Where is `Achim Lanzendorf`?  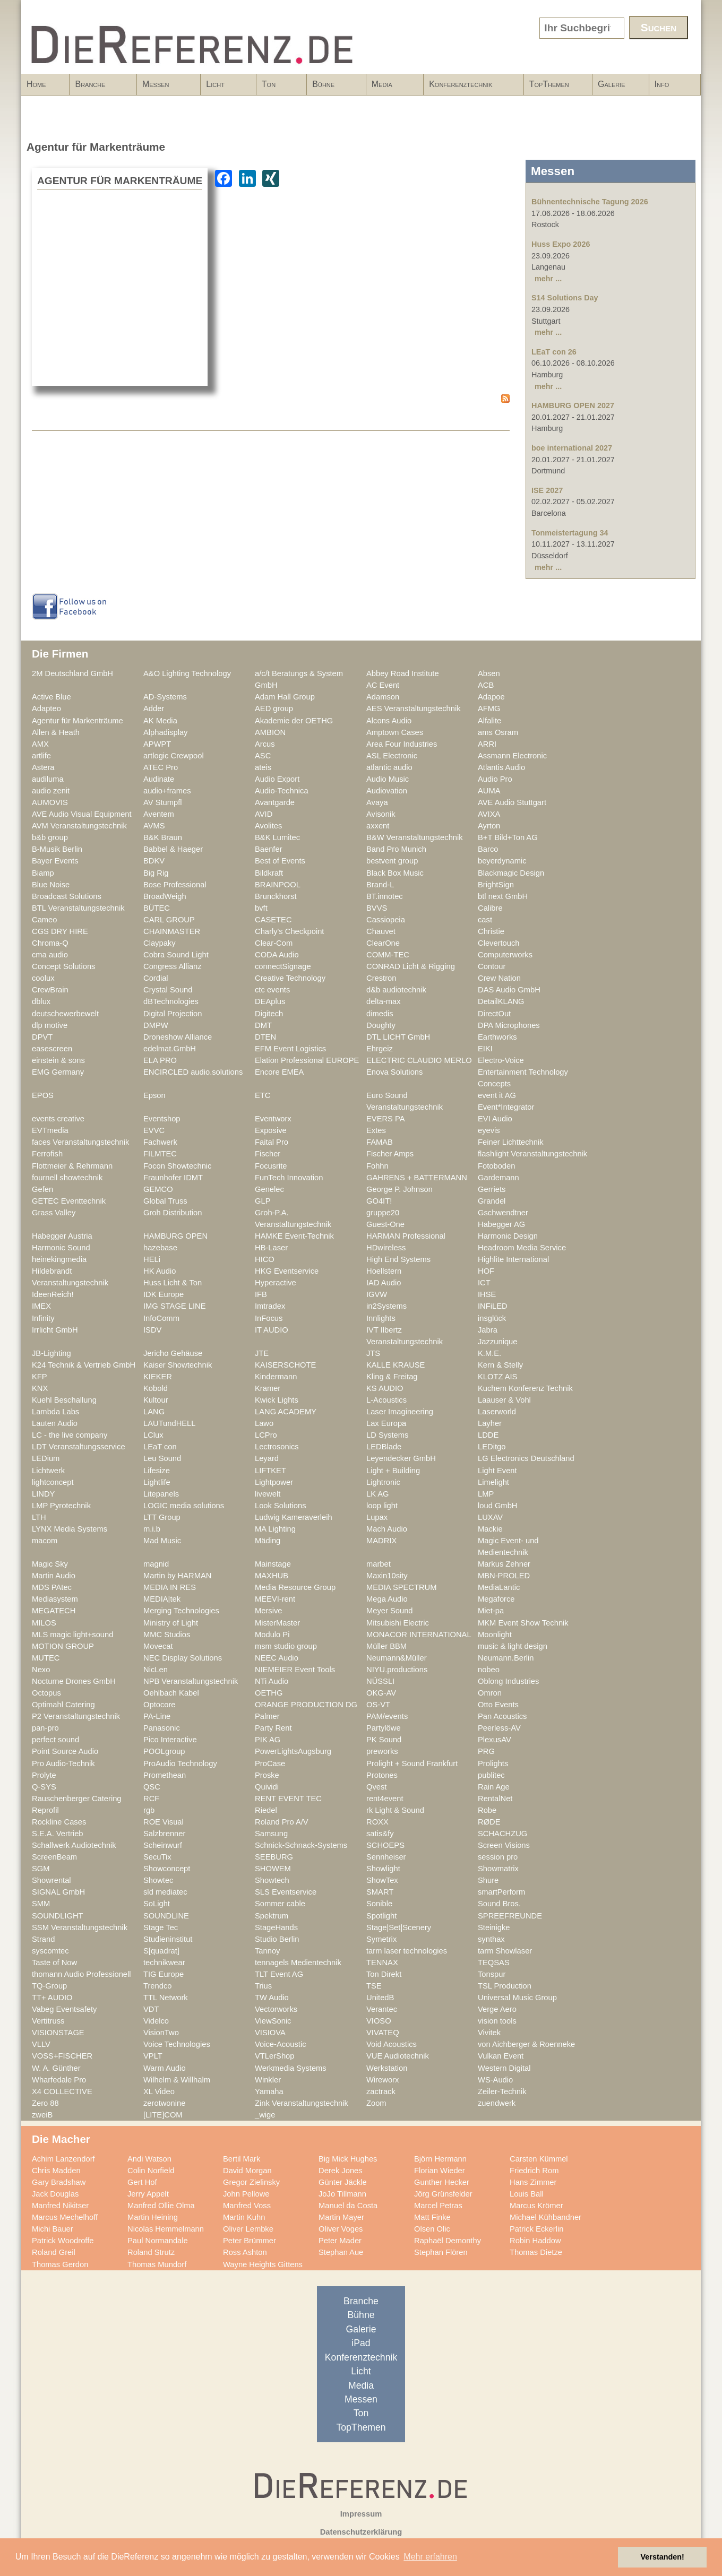
Achim Lanzendorf is located at coordinates (63, 2159).